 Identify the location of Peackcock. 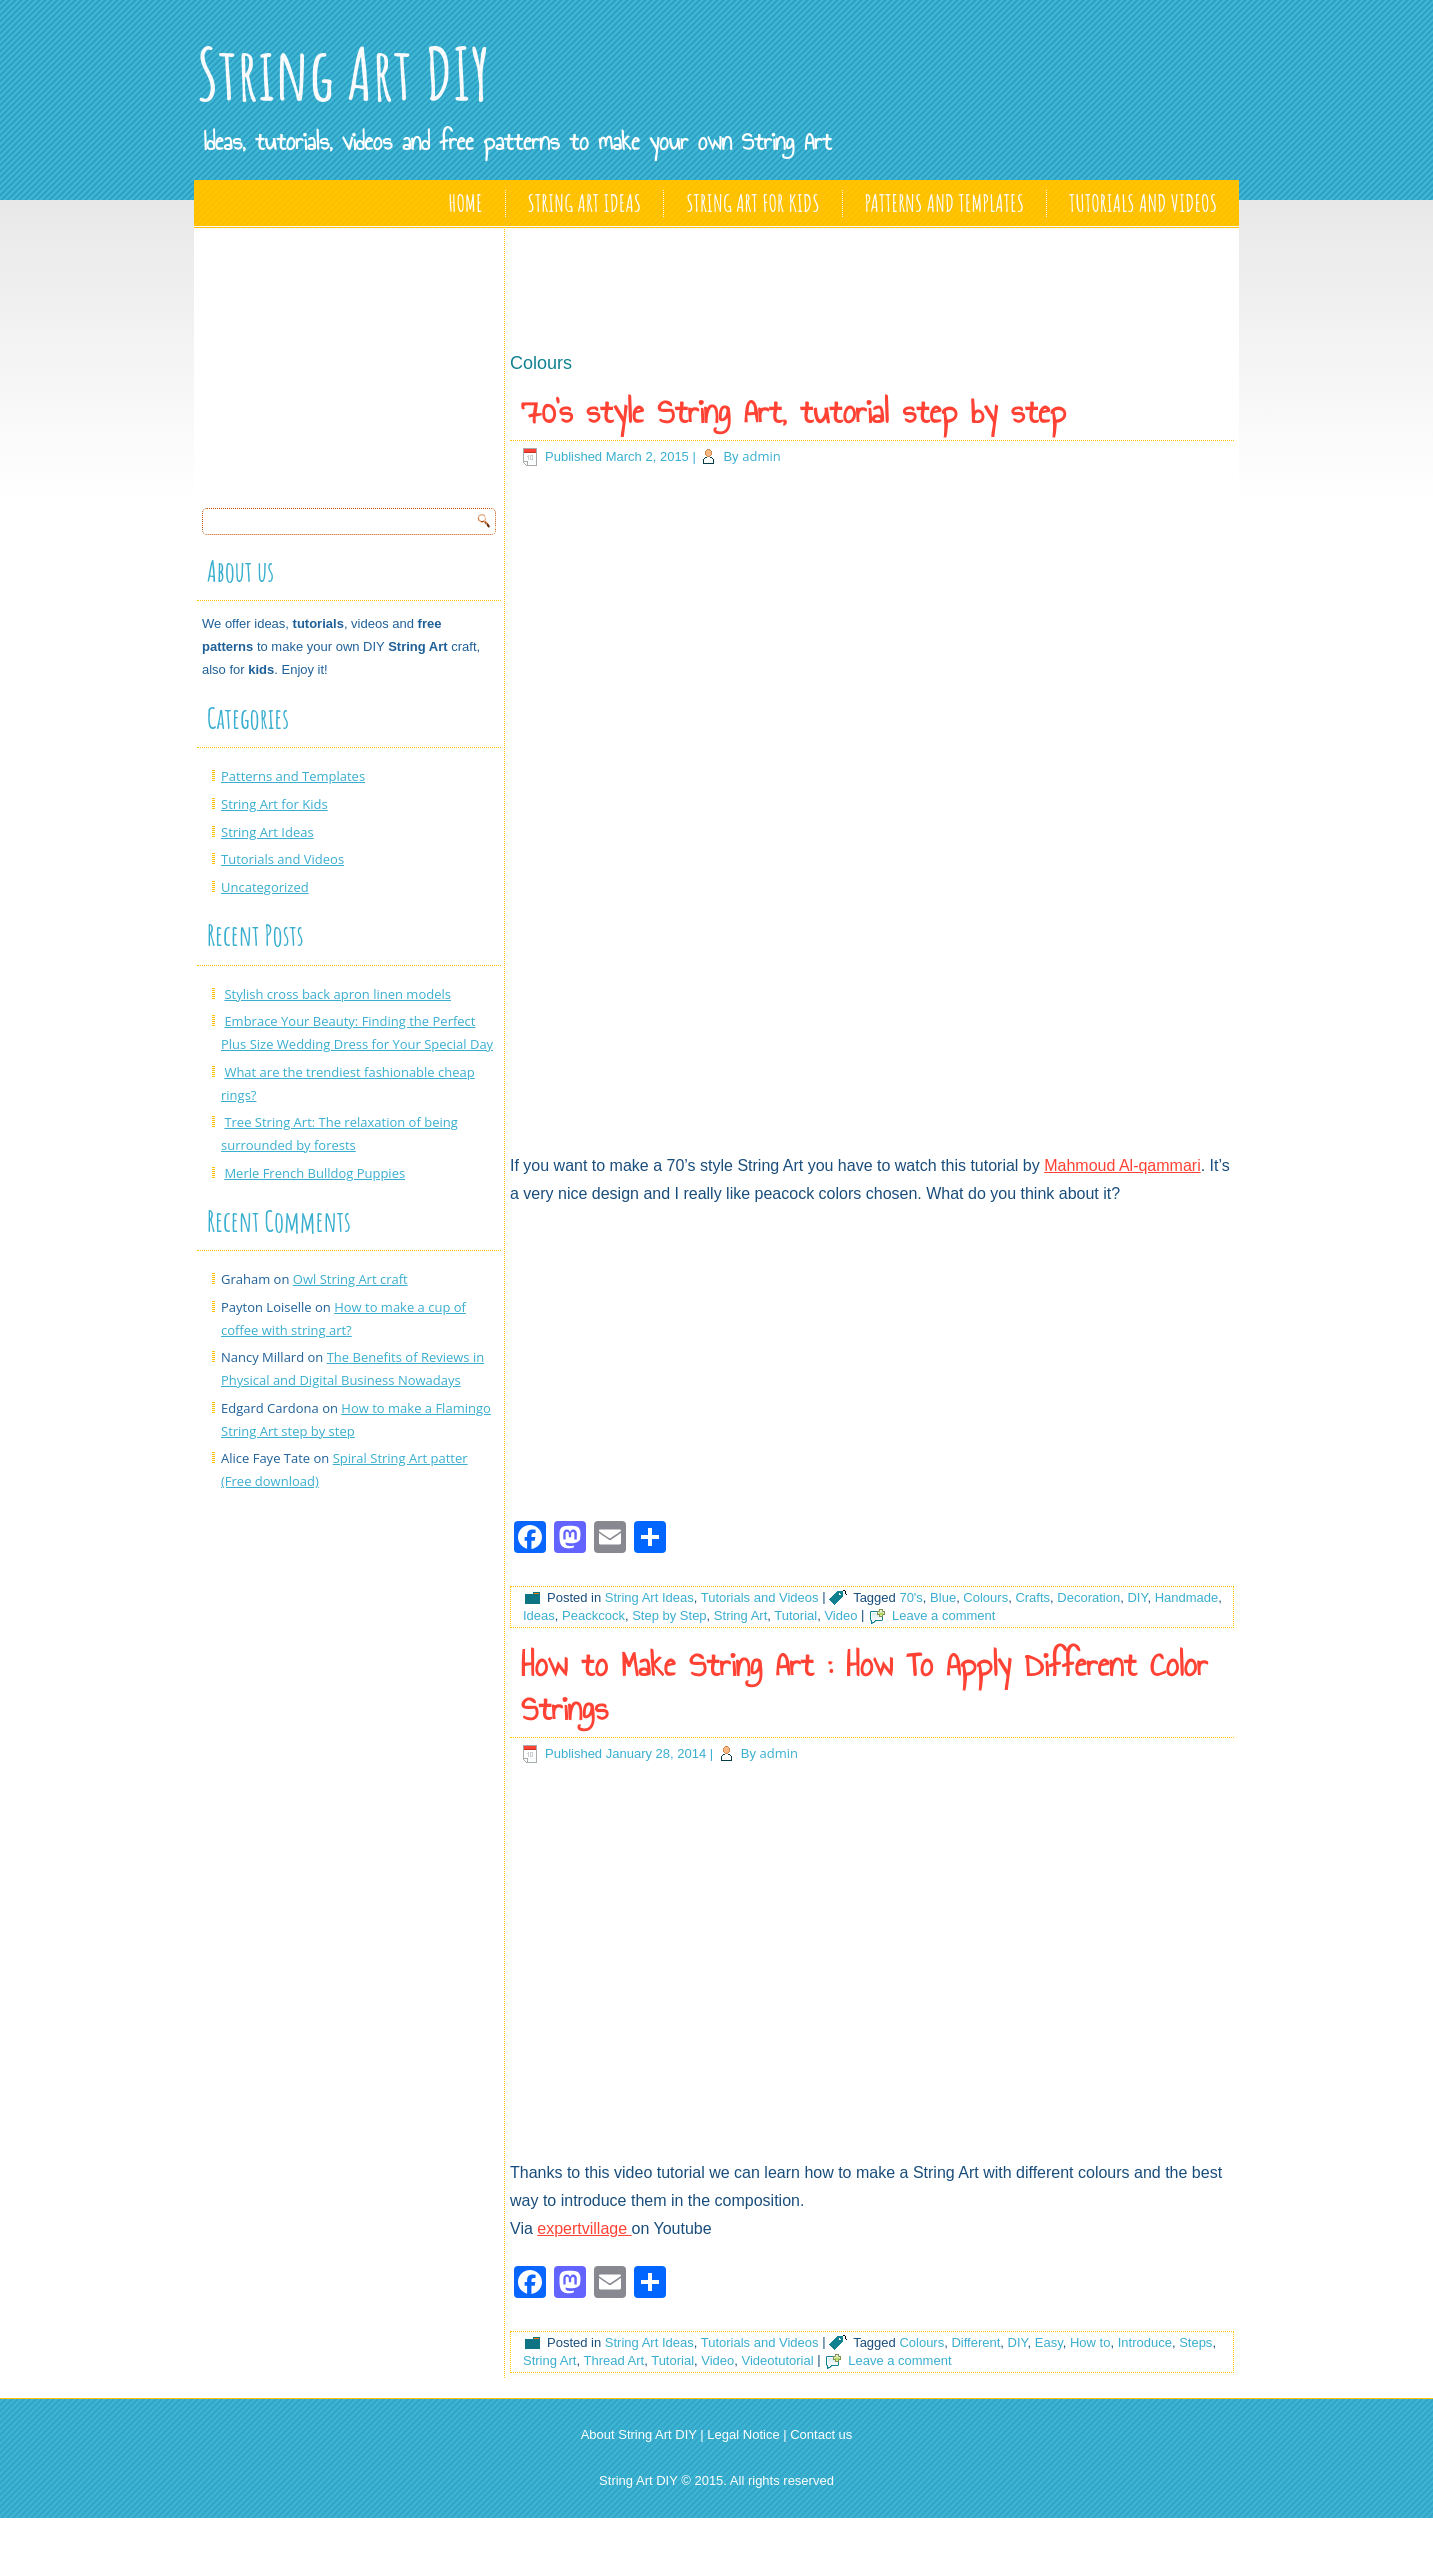
(593, 1615).